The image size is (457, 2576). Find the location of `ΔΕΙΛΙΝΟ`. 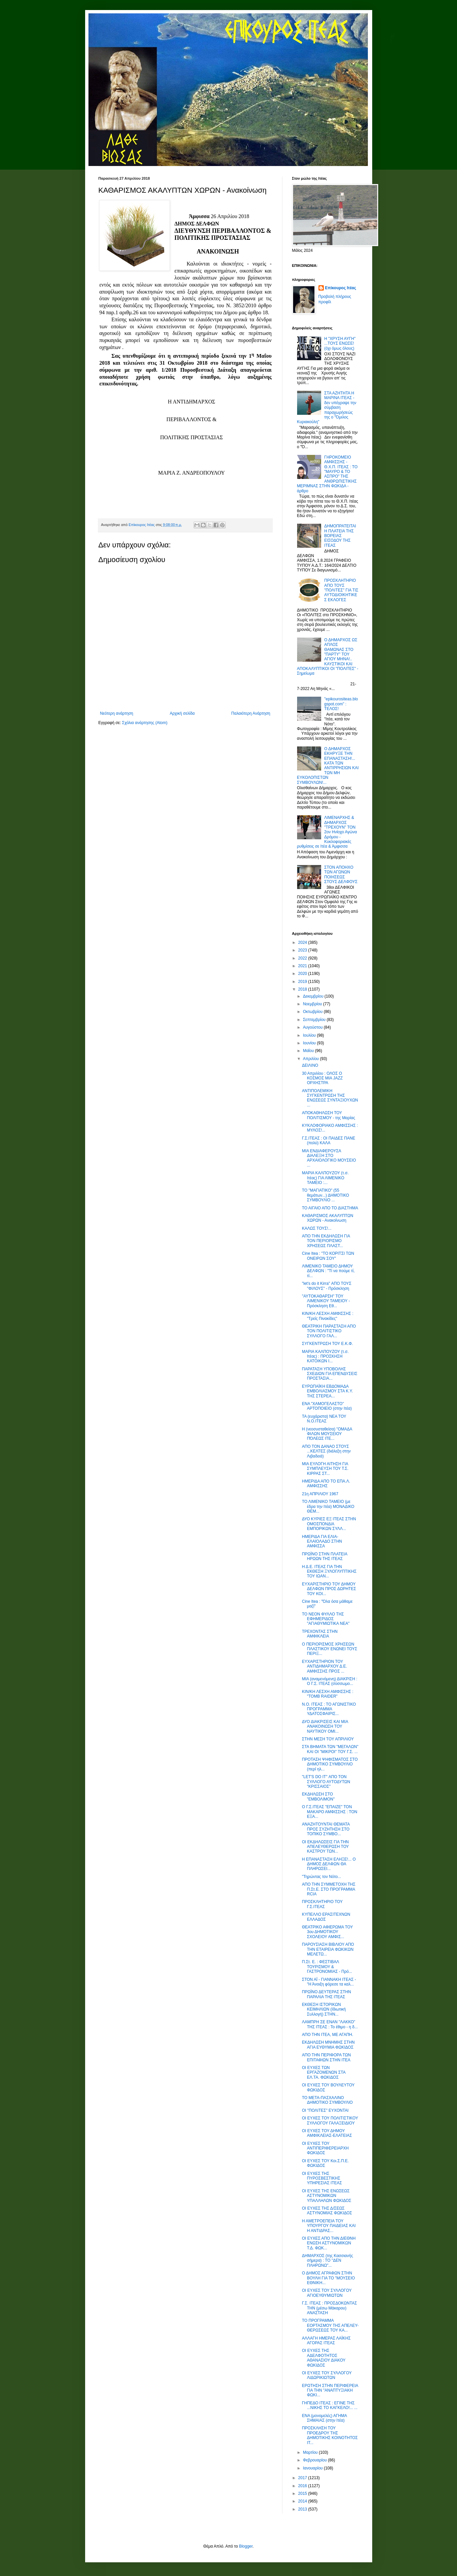

ΔΕΙΛΙΝΟ is located at coordinates (310, 1065).